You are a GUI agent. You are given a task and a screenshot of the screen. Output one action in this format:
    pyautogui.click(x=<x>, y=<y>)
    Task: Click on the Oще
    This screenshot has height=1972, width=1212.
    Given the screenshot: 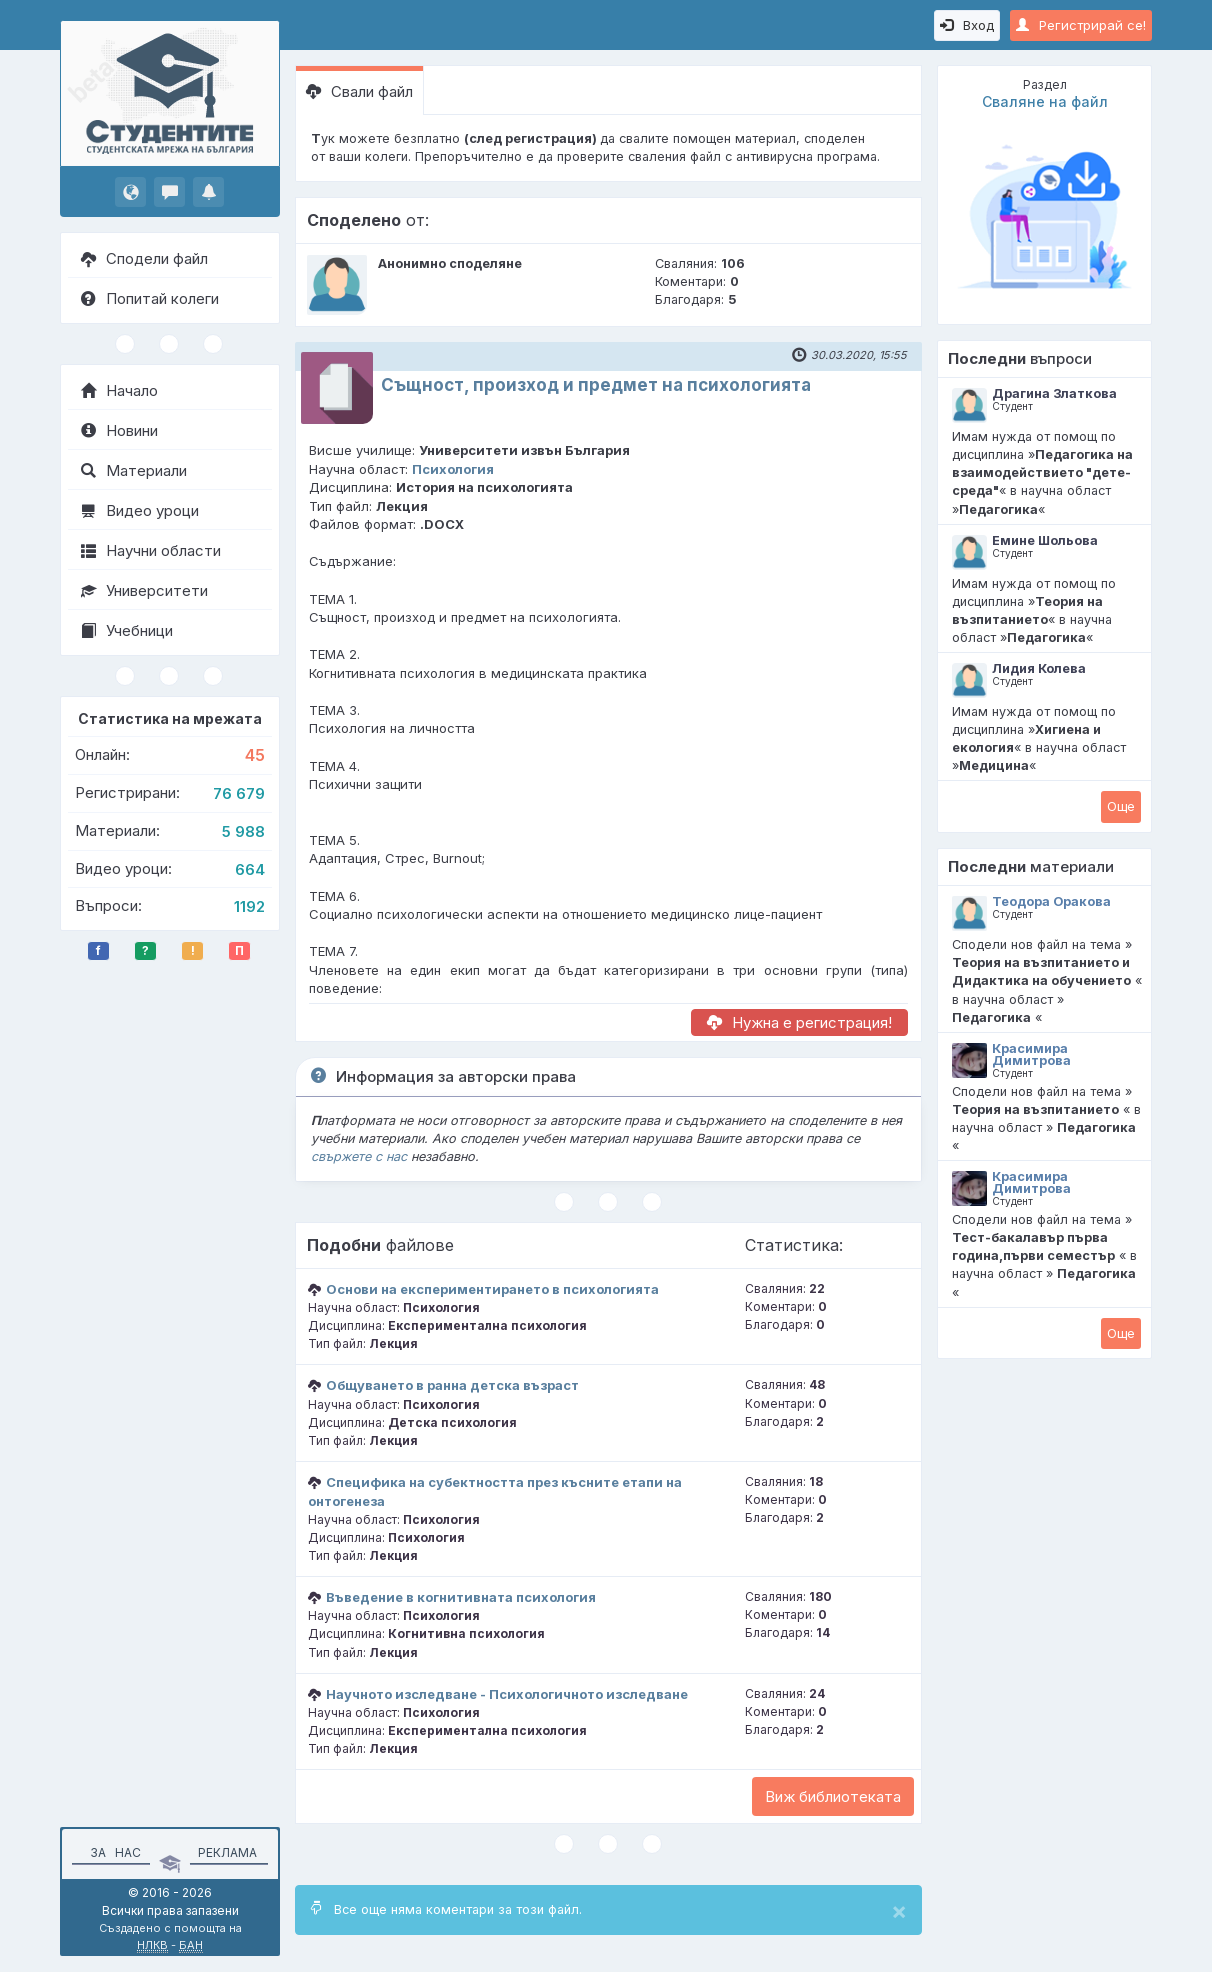 What is the action you would take?
    pyautogui.click(x=1121, y=806)
    